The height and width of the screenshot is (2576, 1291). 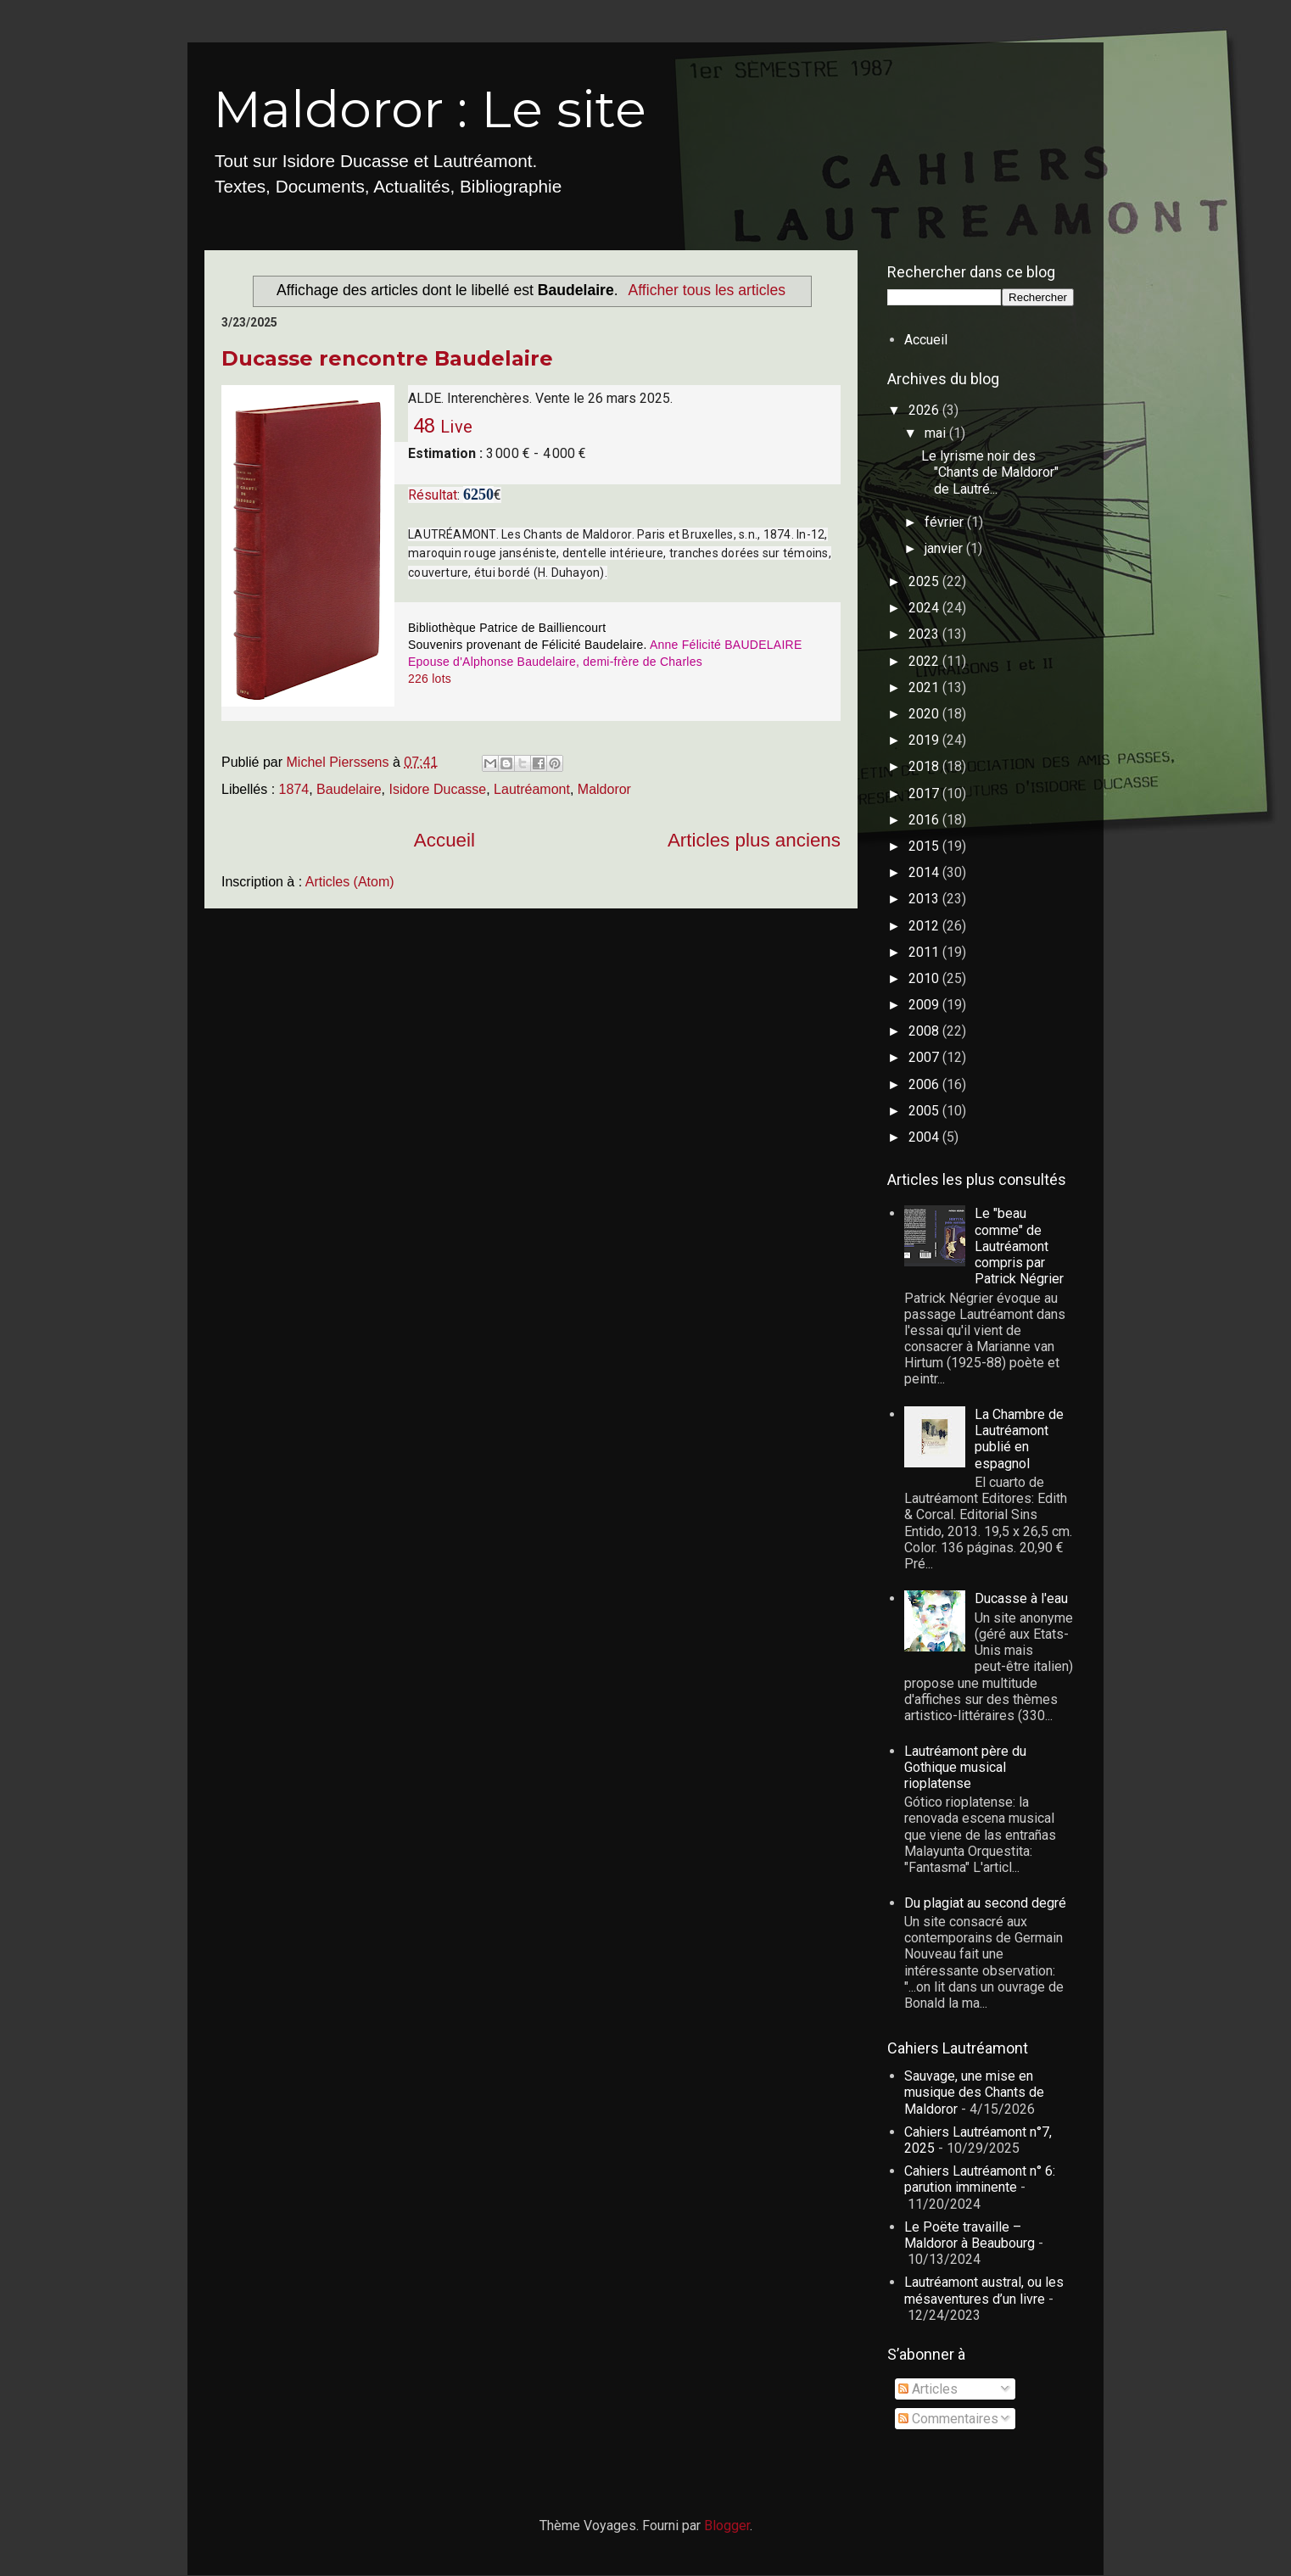 I want to click on 2016, so click(x=925, y=820).